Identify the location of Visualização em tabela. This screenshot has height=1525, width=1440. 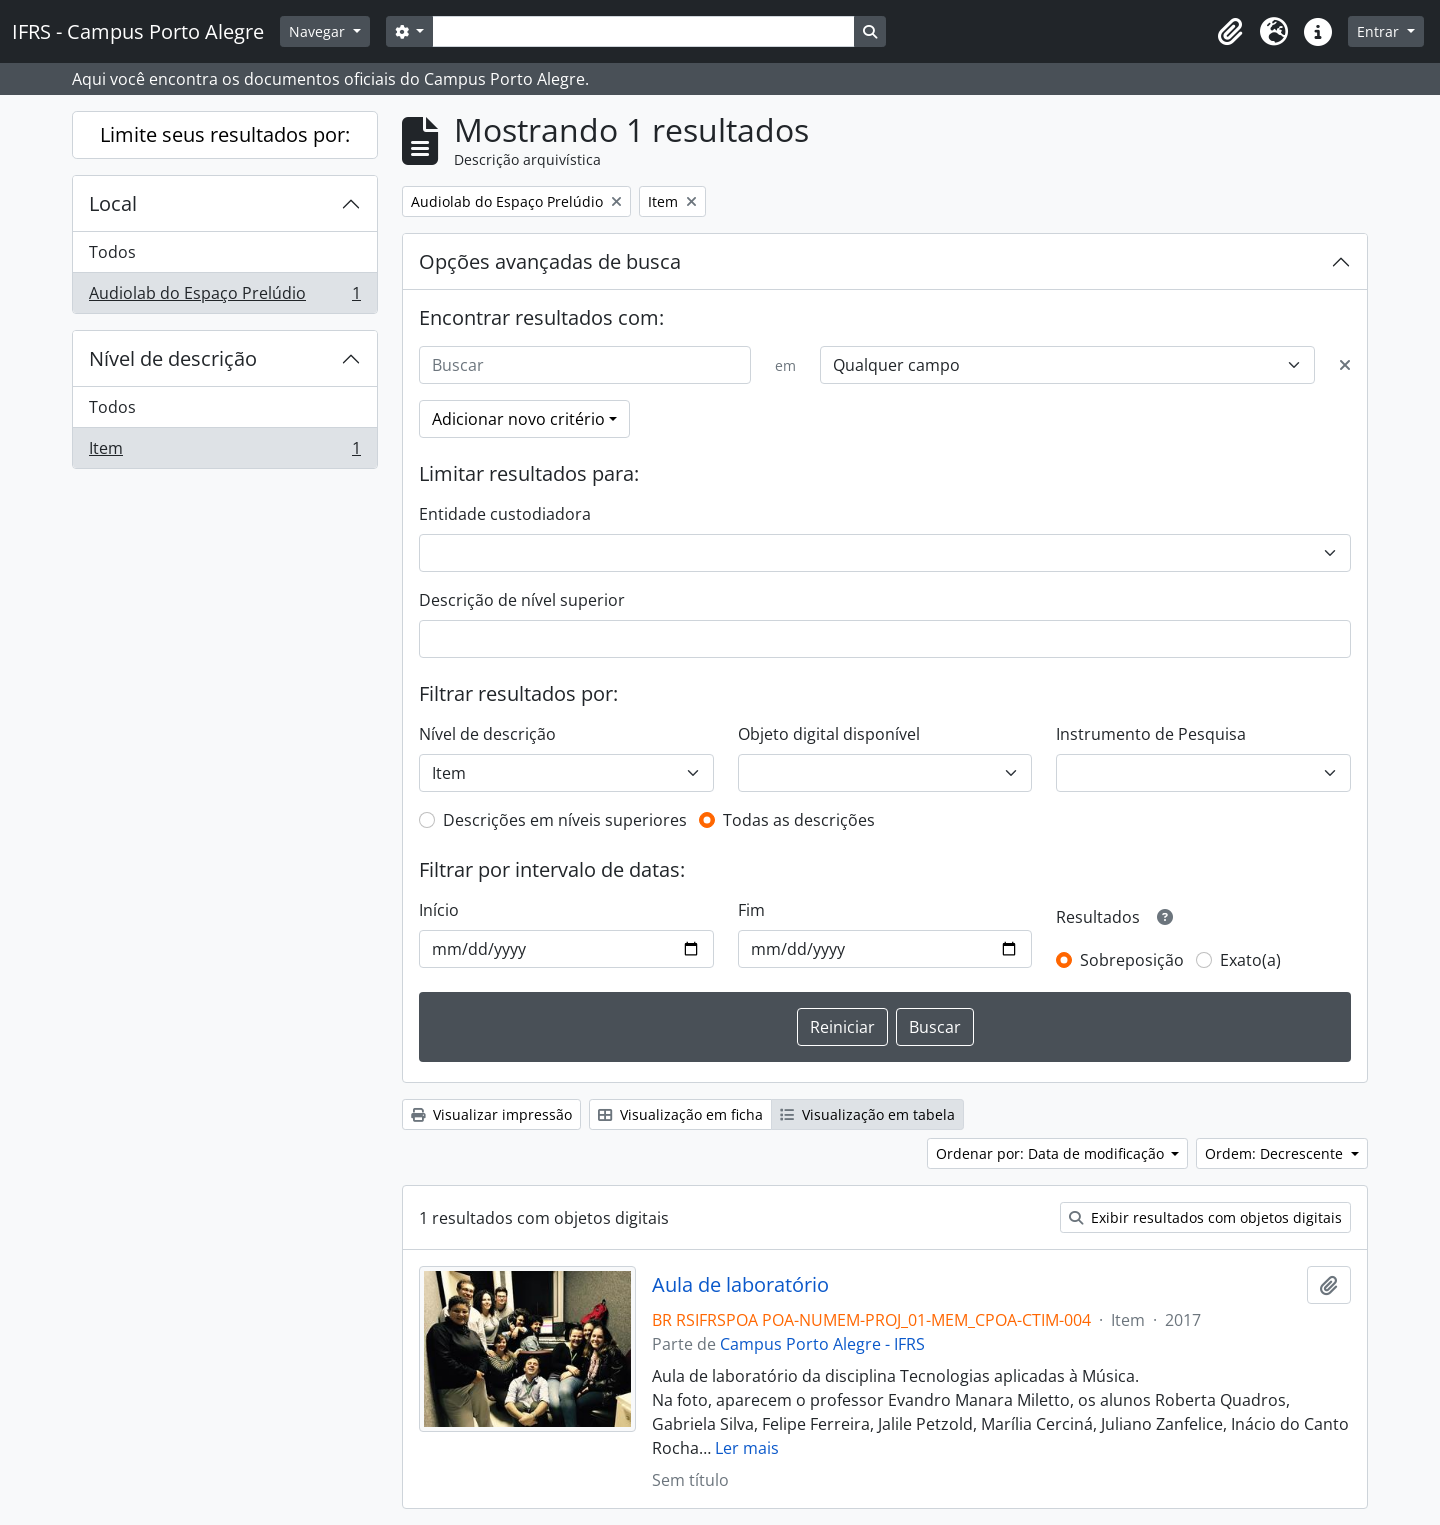
(867, 1114).